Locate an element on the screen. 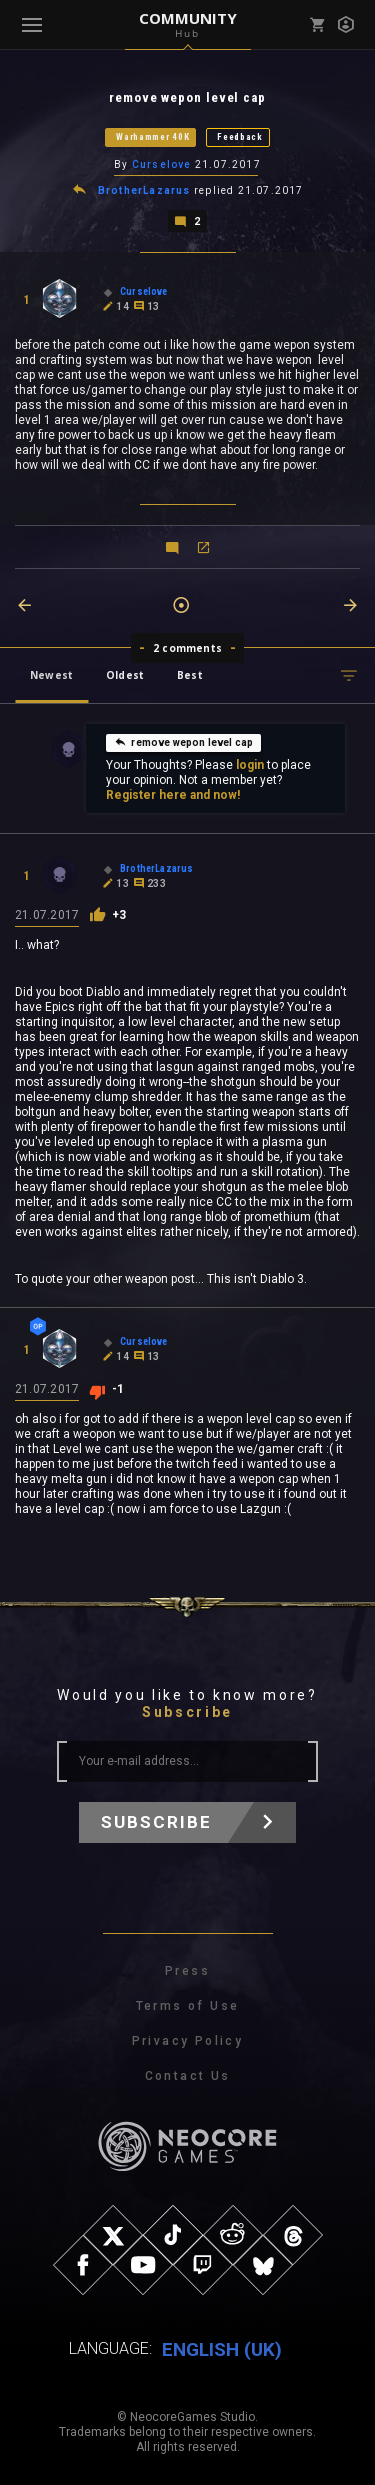 This screenshot has width=375, height=2485. Best is located at coordinates (190, 675).